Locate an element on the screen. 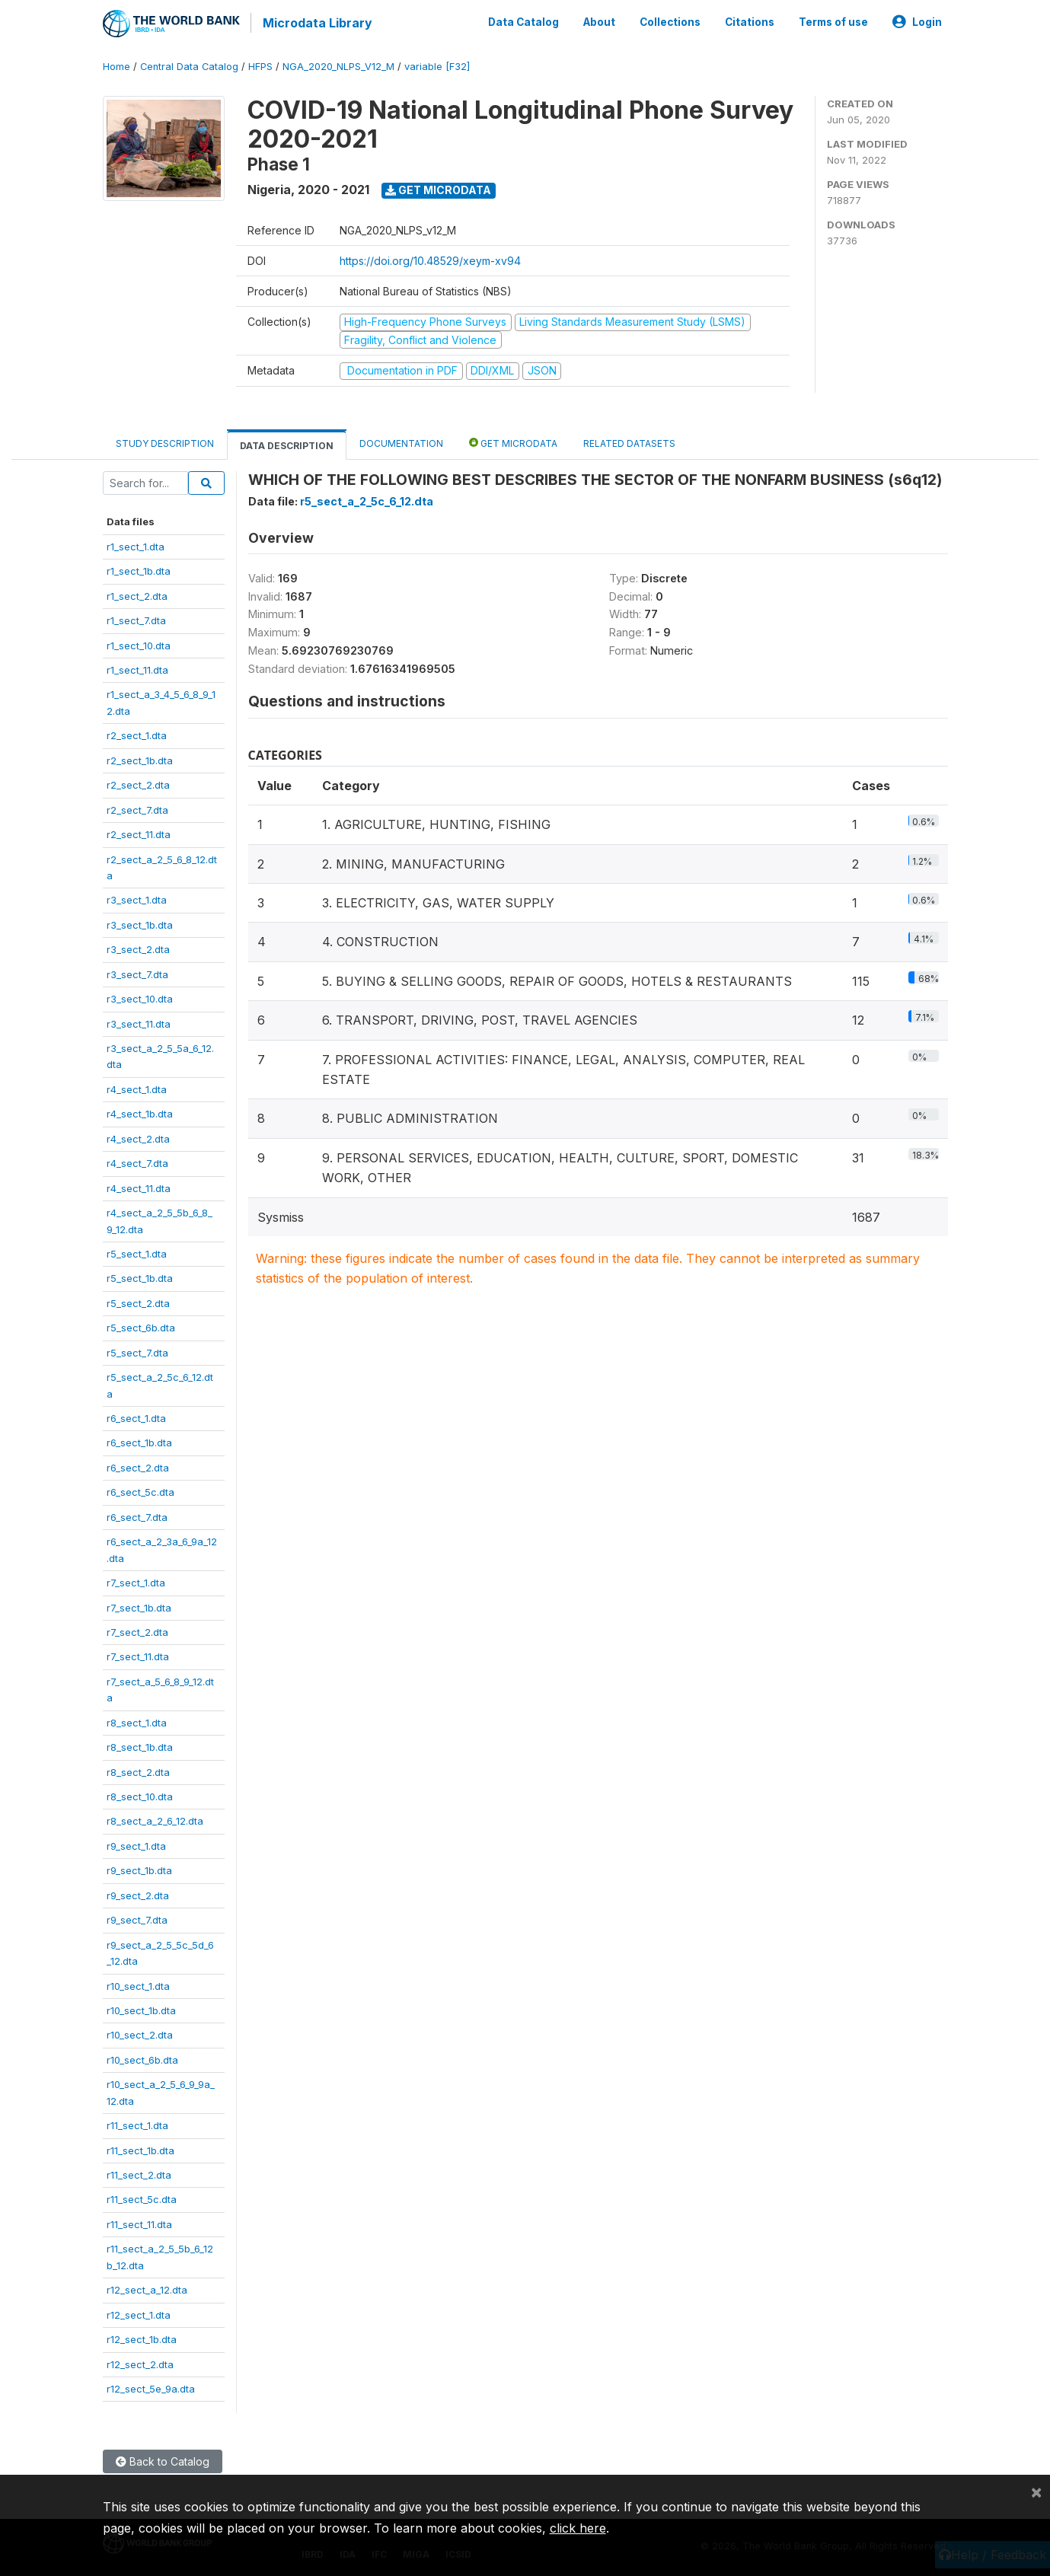 This screenshot has width=1050, height=2576. r3_sect_10.dta is located at coordinates (140, 996).